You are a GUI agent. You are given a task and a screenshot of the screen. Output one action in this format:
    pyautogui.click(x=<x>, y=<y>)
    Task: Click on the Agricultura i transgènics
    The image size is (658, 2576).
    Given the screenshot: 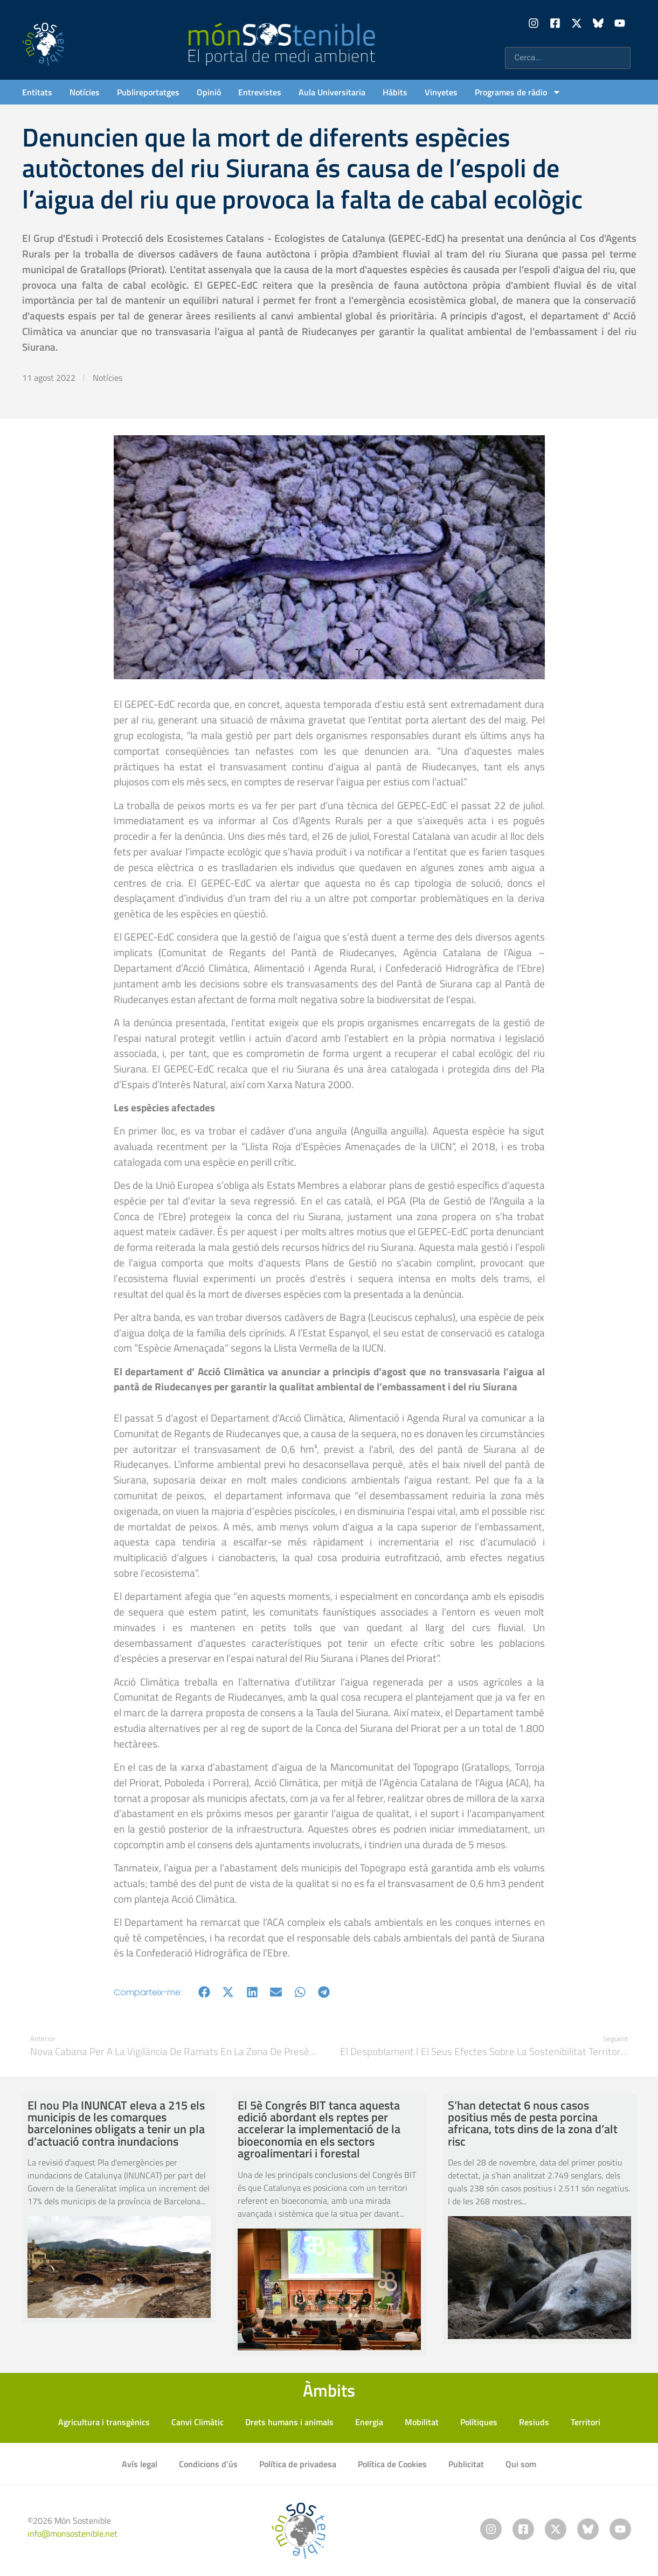 What is the action you would take?
    pyautogui.click(x=104, y=2421)
    